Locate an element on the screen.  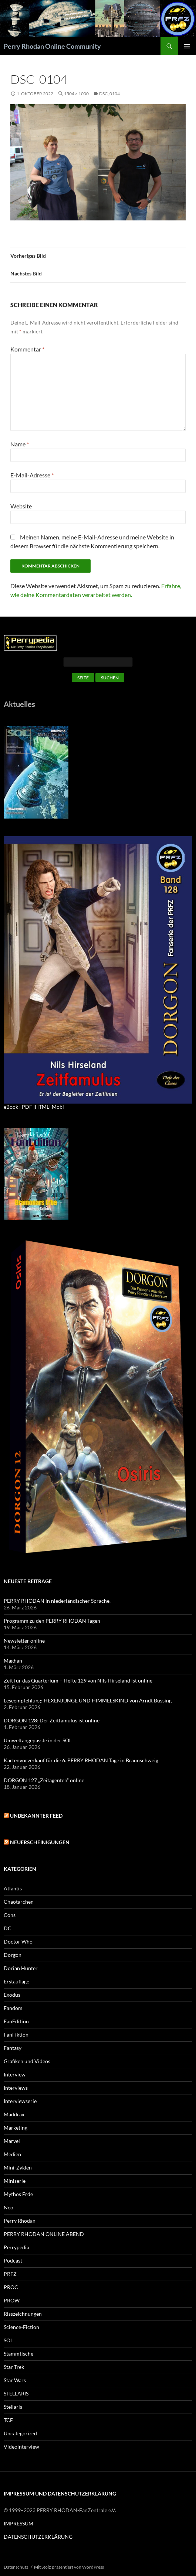
HTML is located at coordinates (42, 1107).